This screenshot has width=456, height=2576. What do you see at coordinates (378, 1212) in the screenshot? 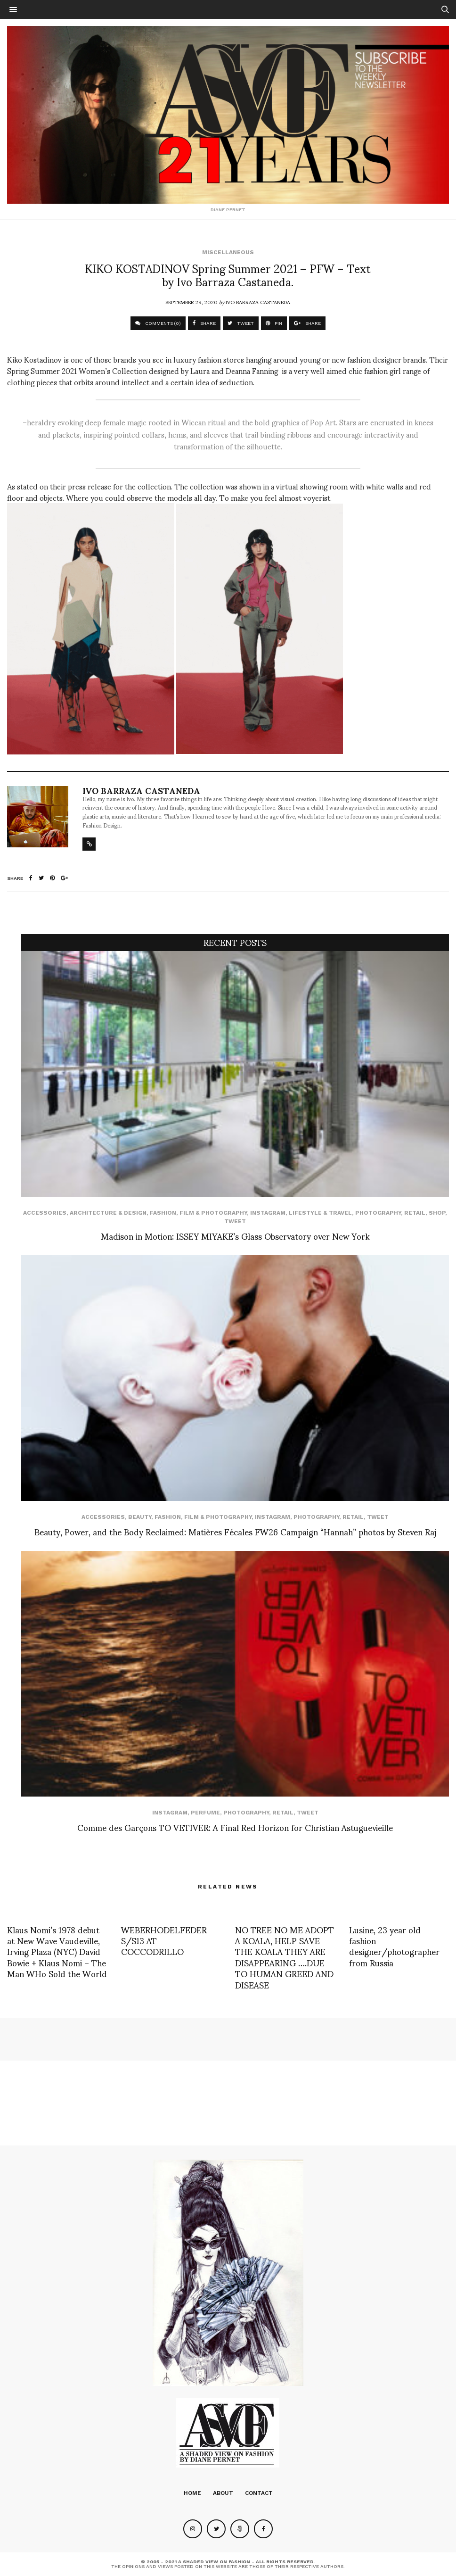
I see `Photography` at bounding box center [378, 1212].